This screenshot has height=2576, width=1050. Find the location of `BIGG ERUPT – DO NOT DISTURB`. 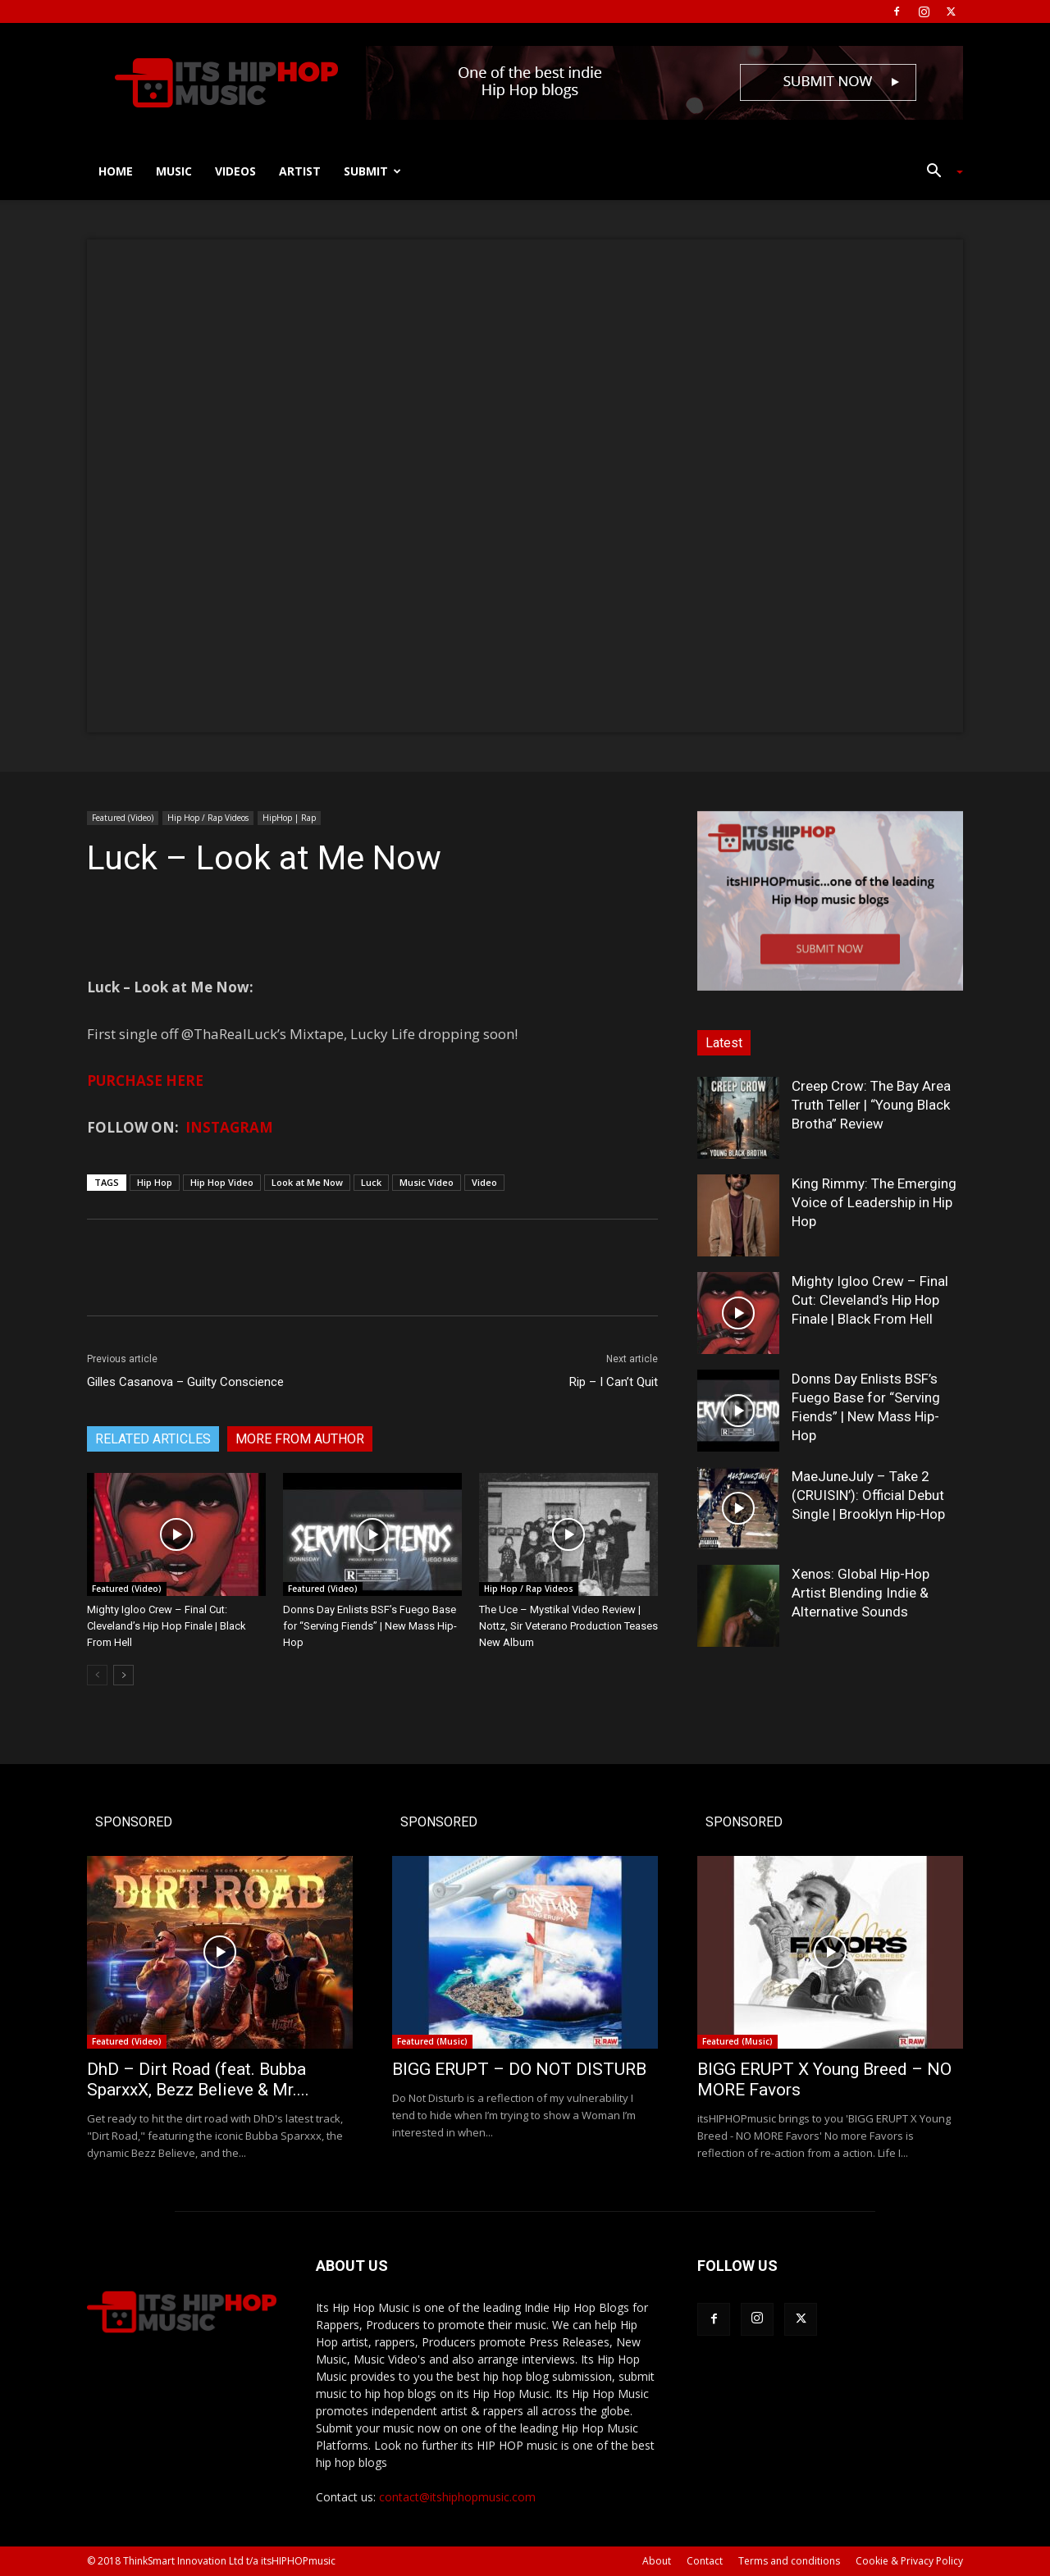

BIGG ERUPT – DO NOT DISTURB is located at coordinates (519, 2069).